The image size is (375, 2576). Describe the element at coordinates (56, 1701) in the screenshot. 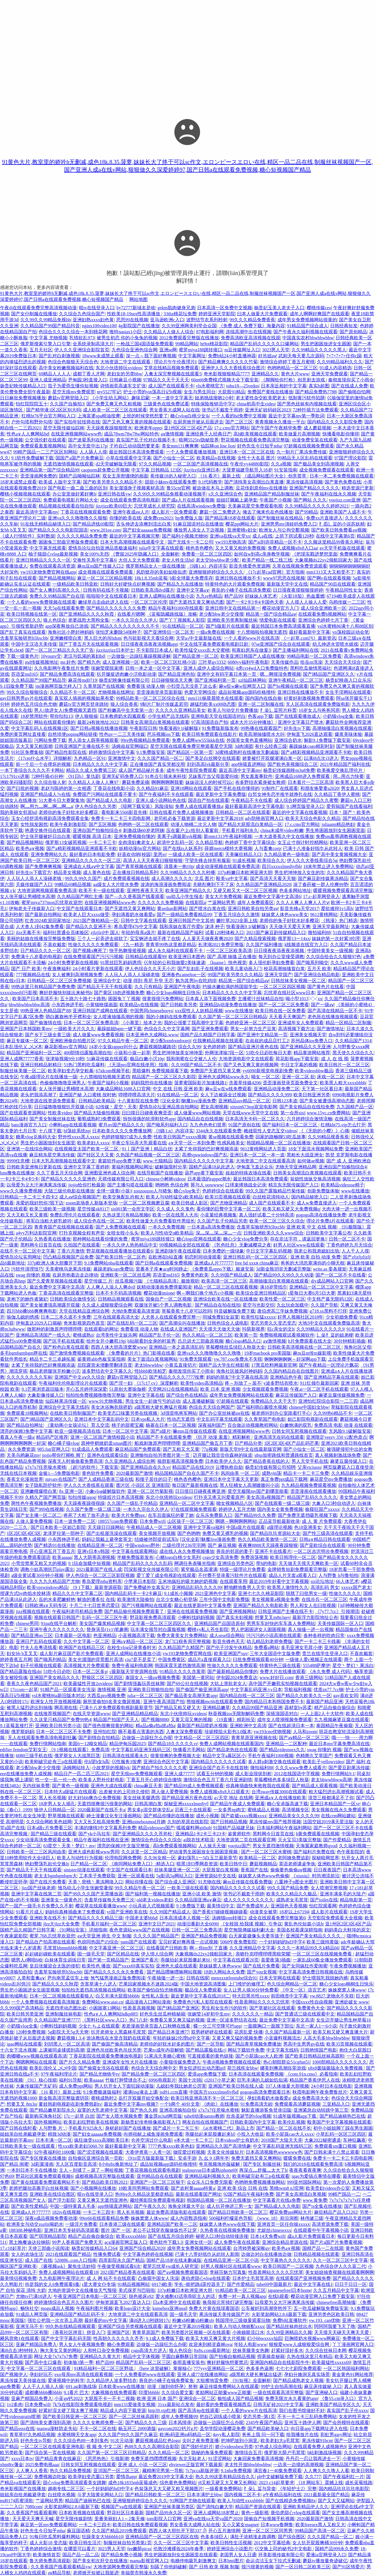

I see `欧洲女人性开放视频视频` at that location.